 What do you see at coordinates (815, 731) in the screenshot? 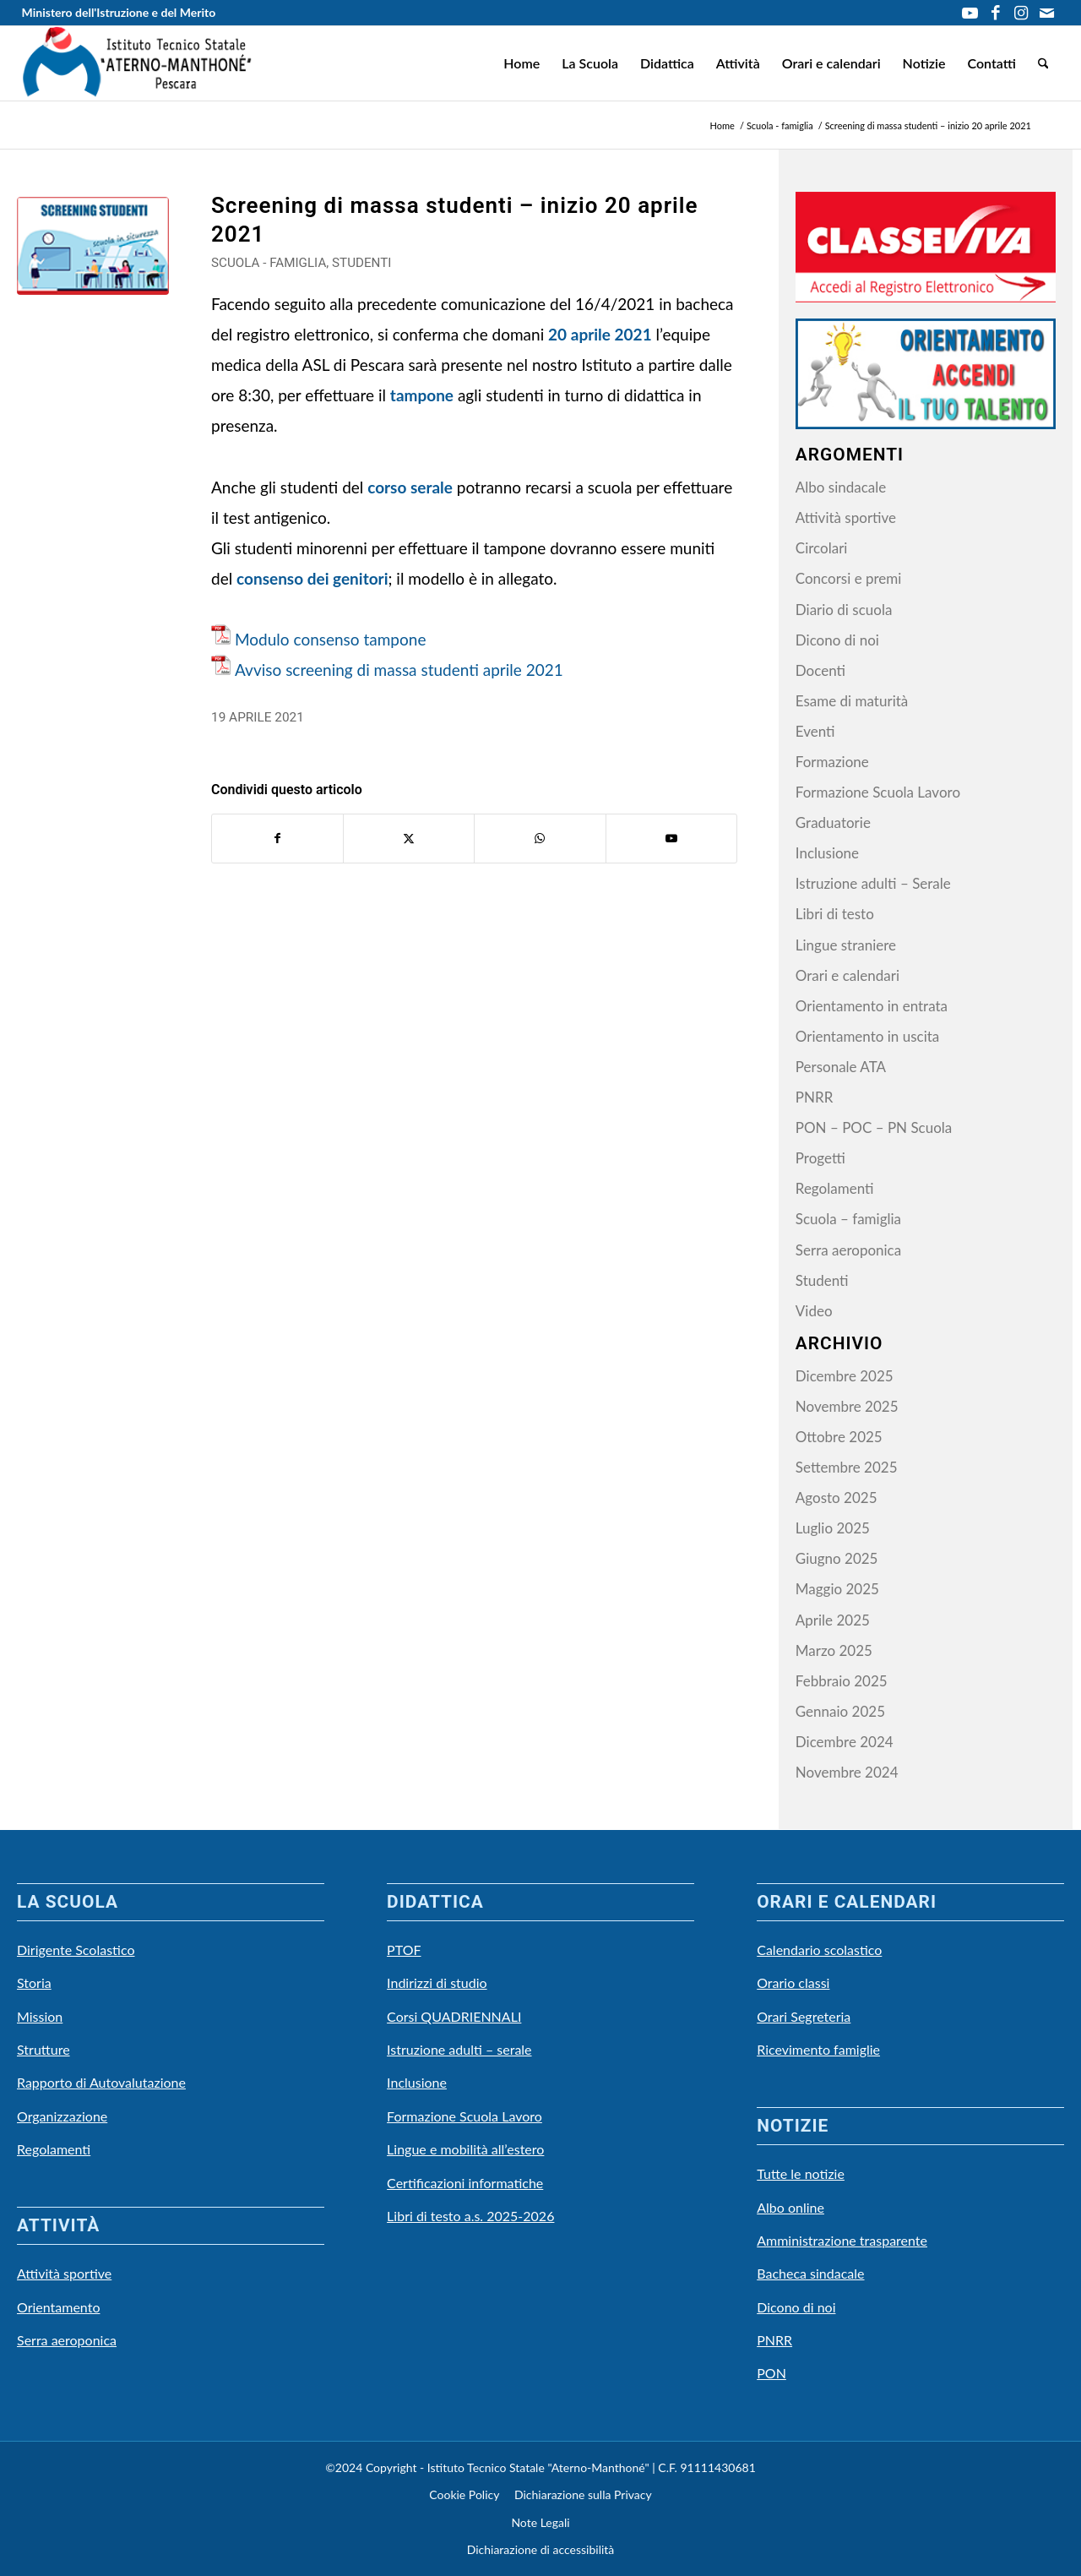
I see `Eventi` at bounding box center [815, 731].